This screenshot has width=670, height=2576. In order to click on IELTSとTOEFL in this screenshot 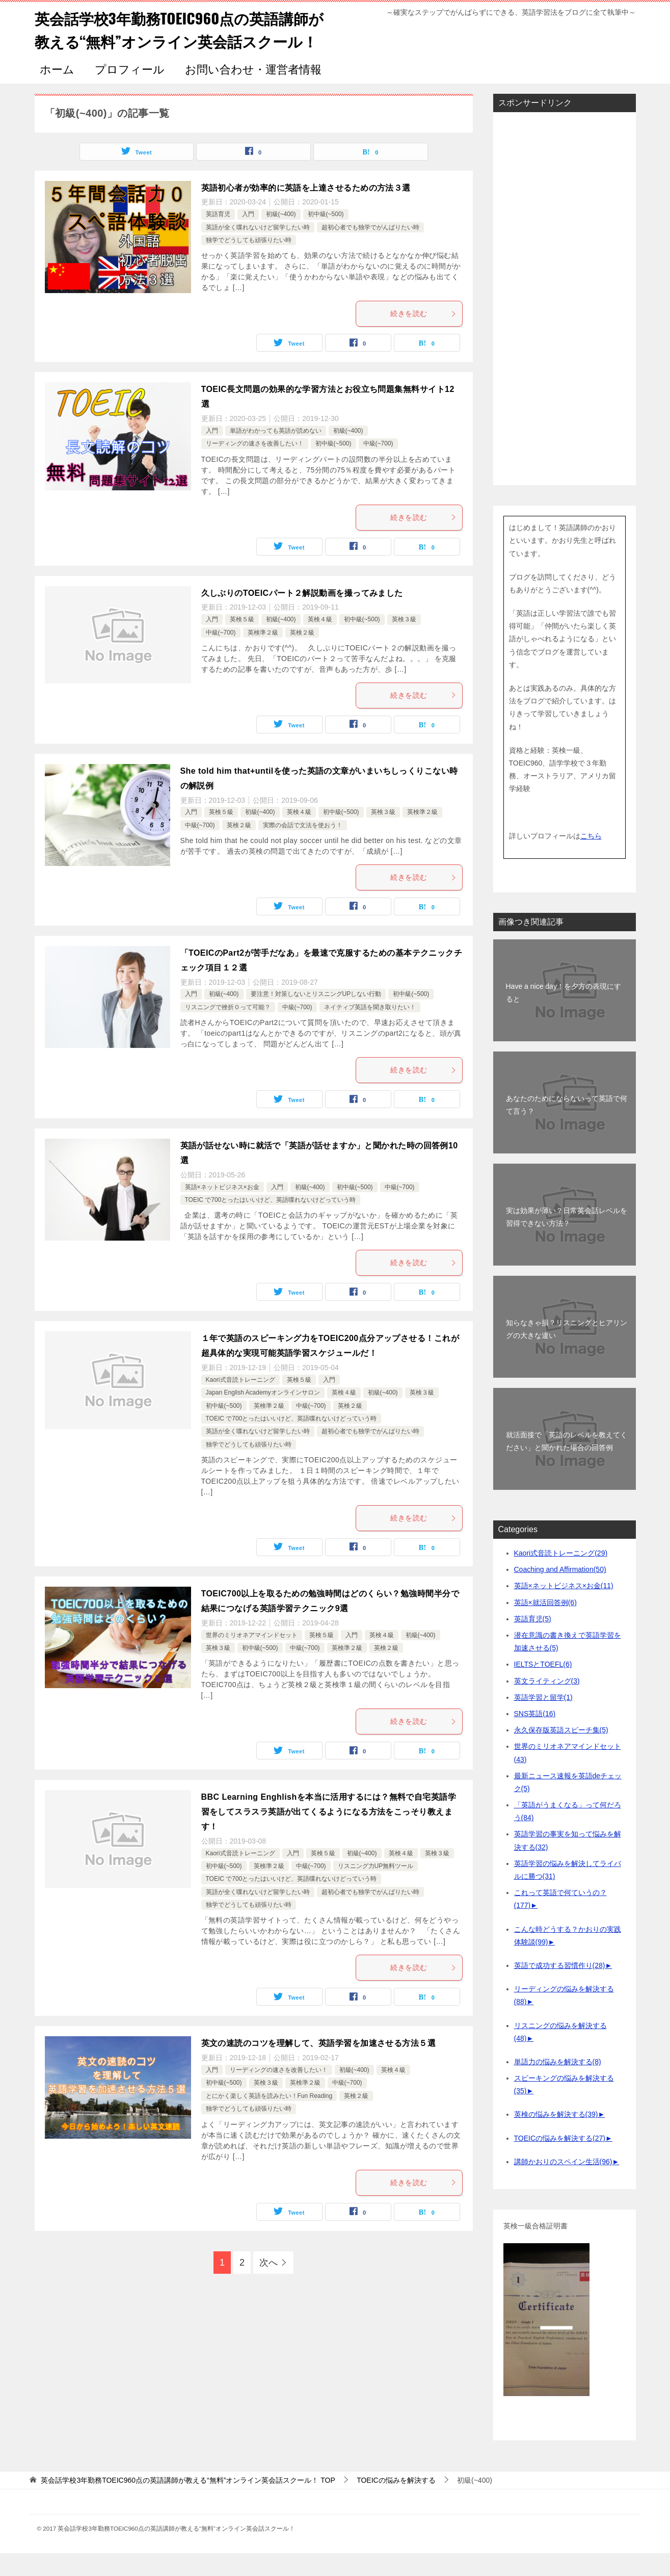, I will do `click(543, 1687)`.